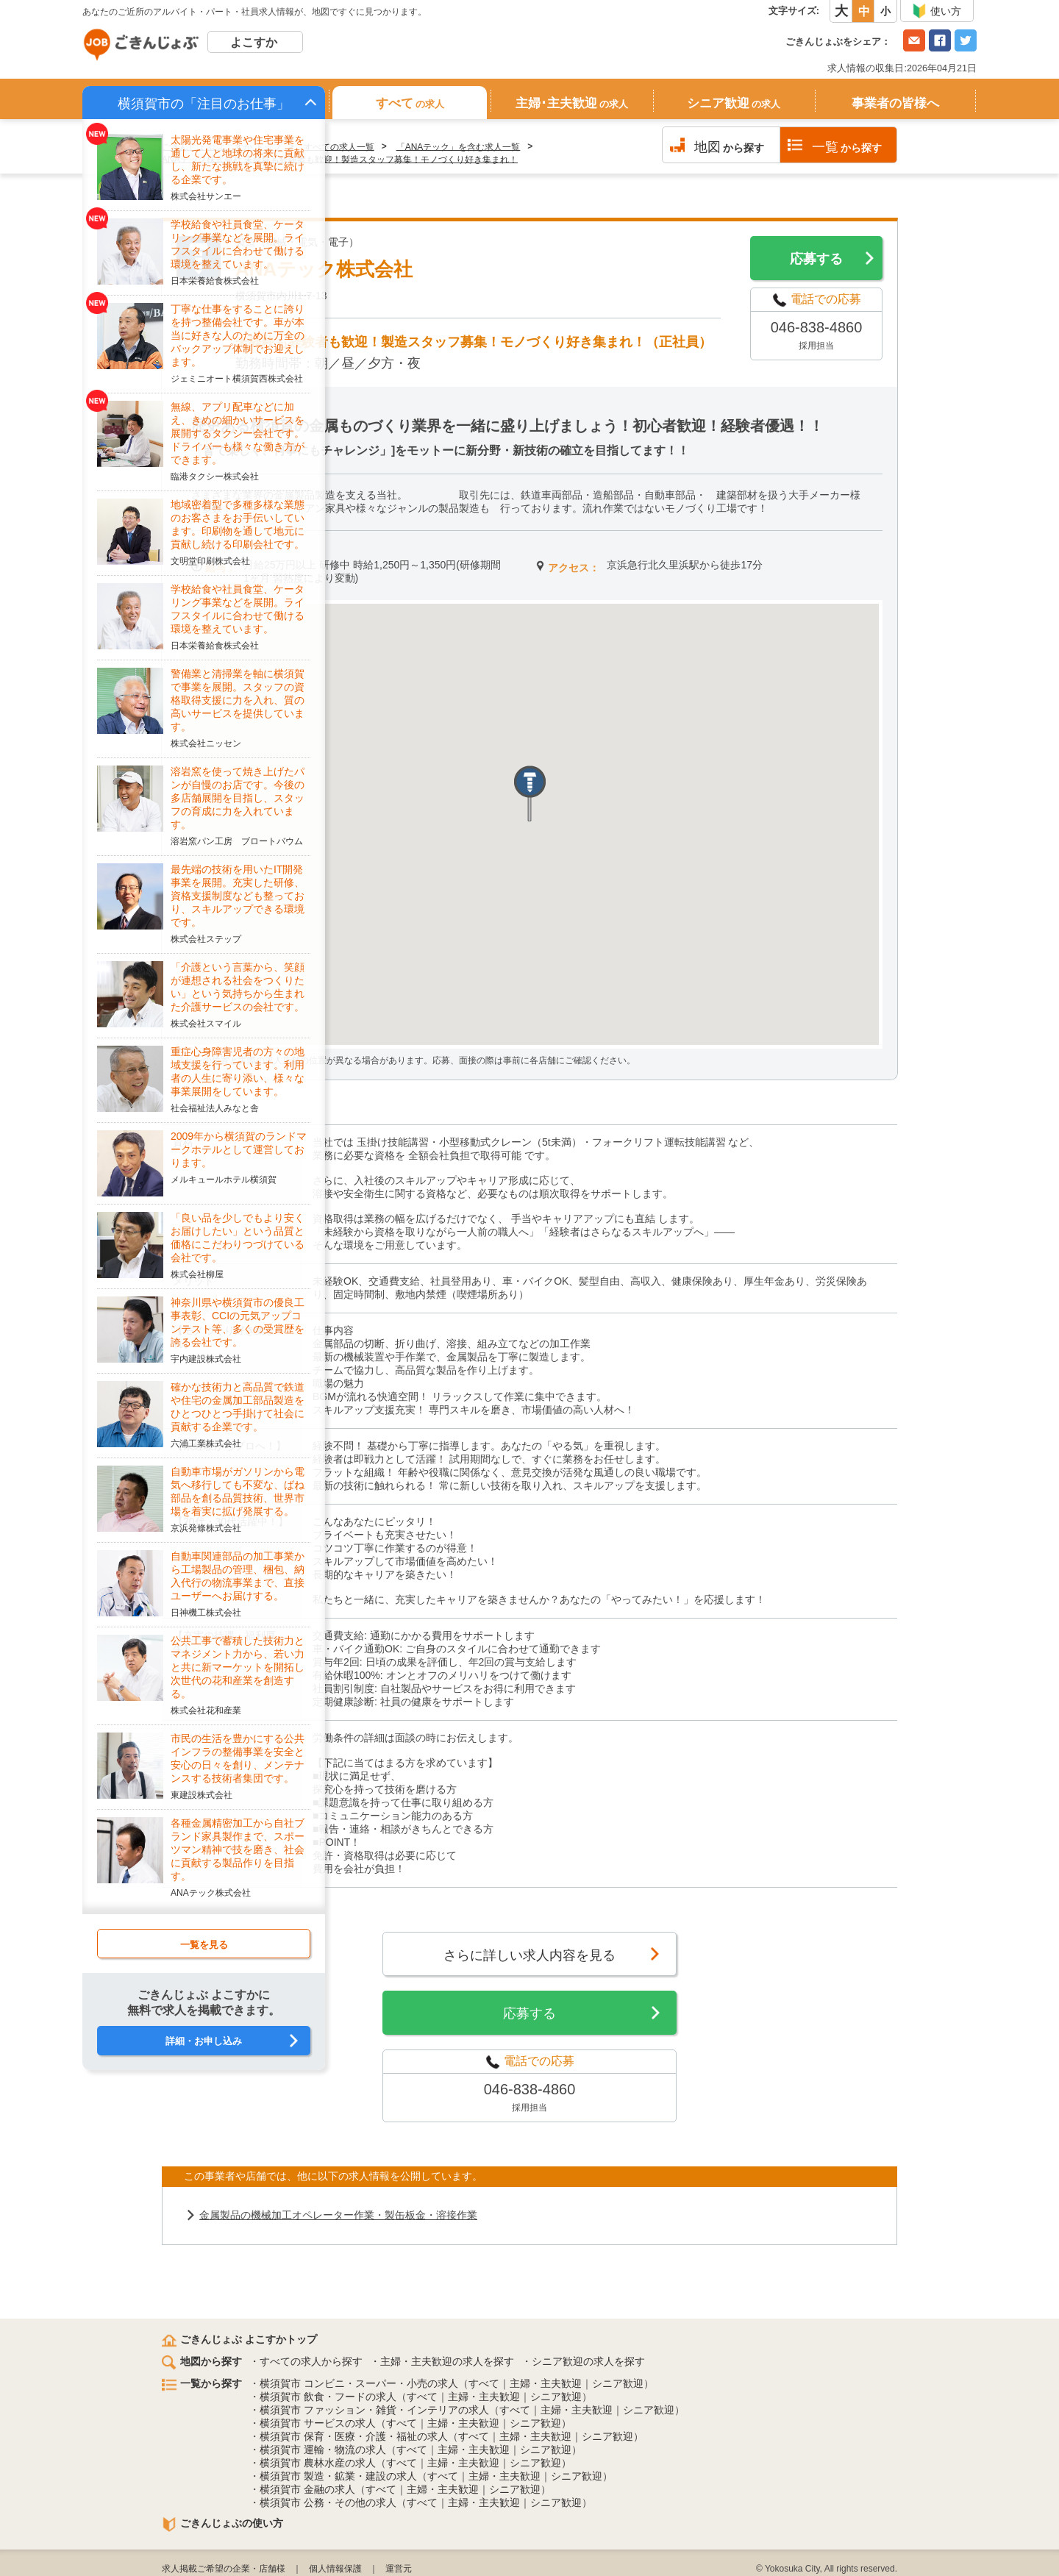  What do you see at coordinates (335, 2568) in the screenshot?
I see `個人情報保護` at bounding box center [335, 2568].